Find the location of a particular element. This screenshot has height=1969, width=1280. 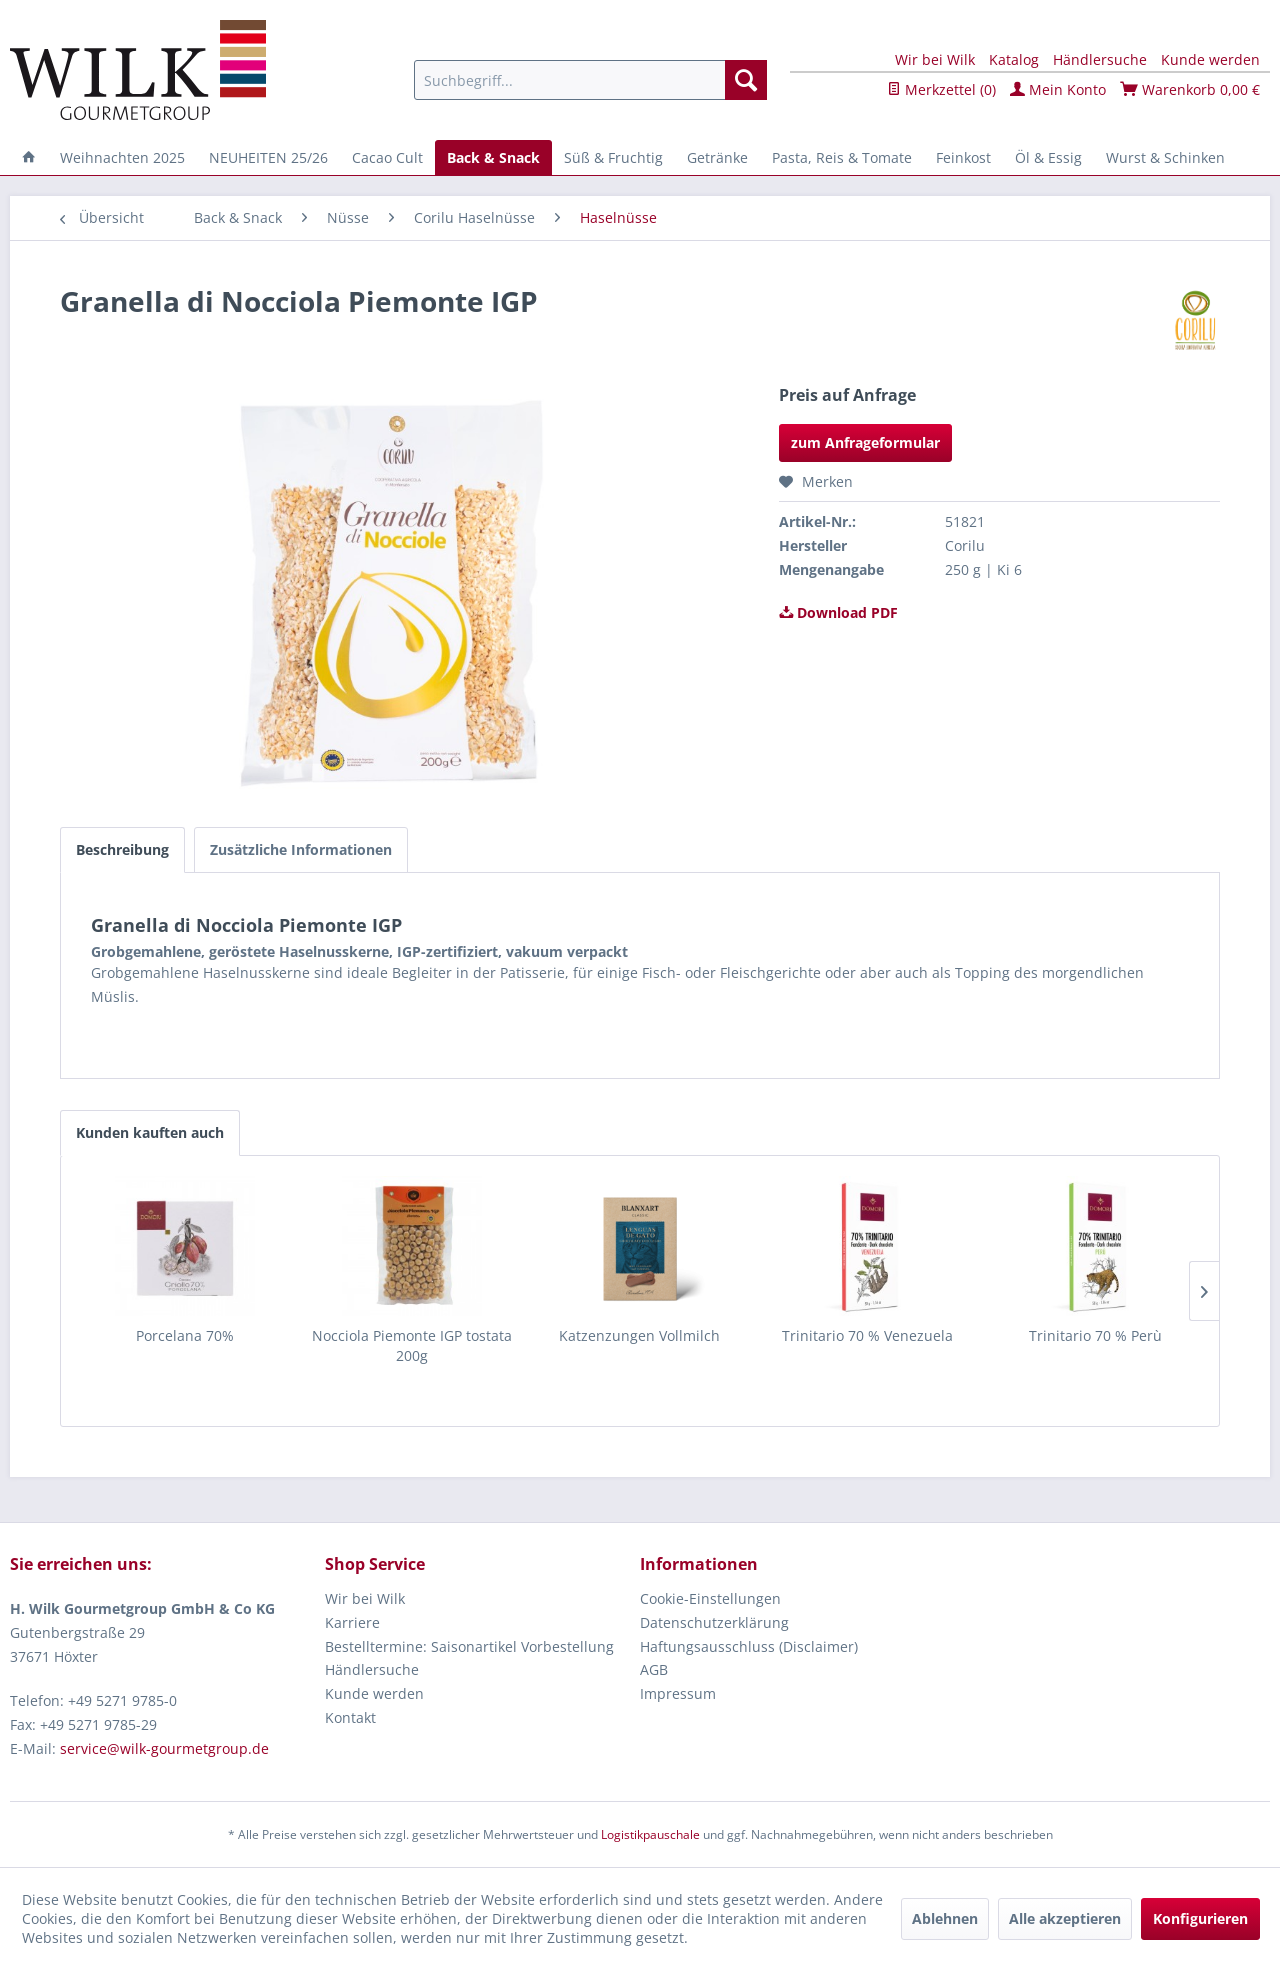

[Pasta, Reis & Tomate] is located at coordinates (842, 157).